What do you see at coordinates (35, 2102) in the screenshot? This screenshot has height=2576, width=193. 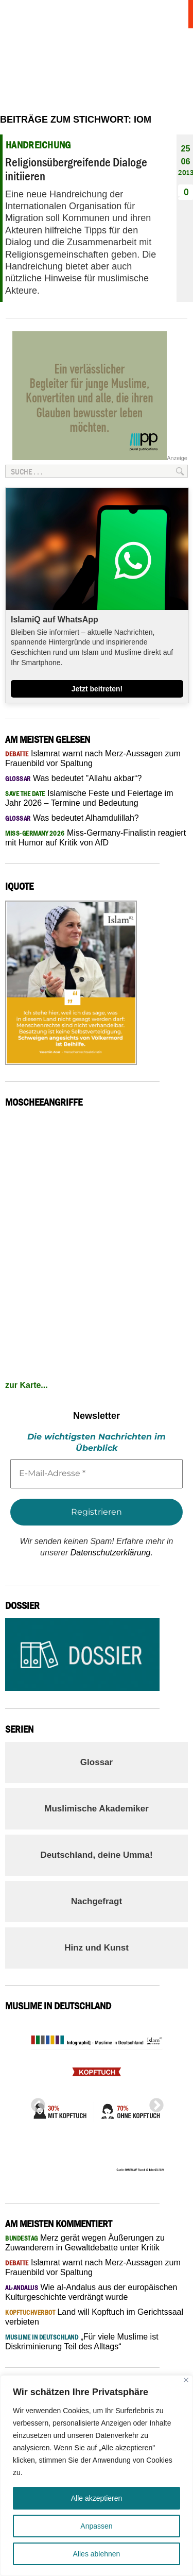 I see `Previous` at bounding box center [35, 2102].